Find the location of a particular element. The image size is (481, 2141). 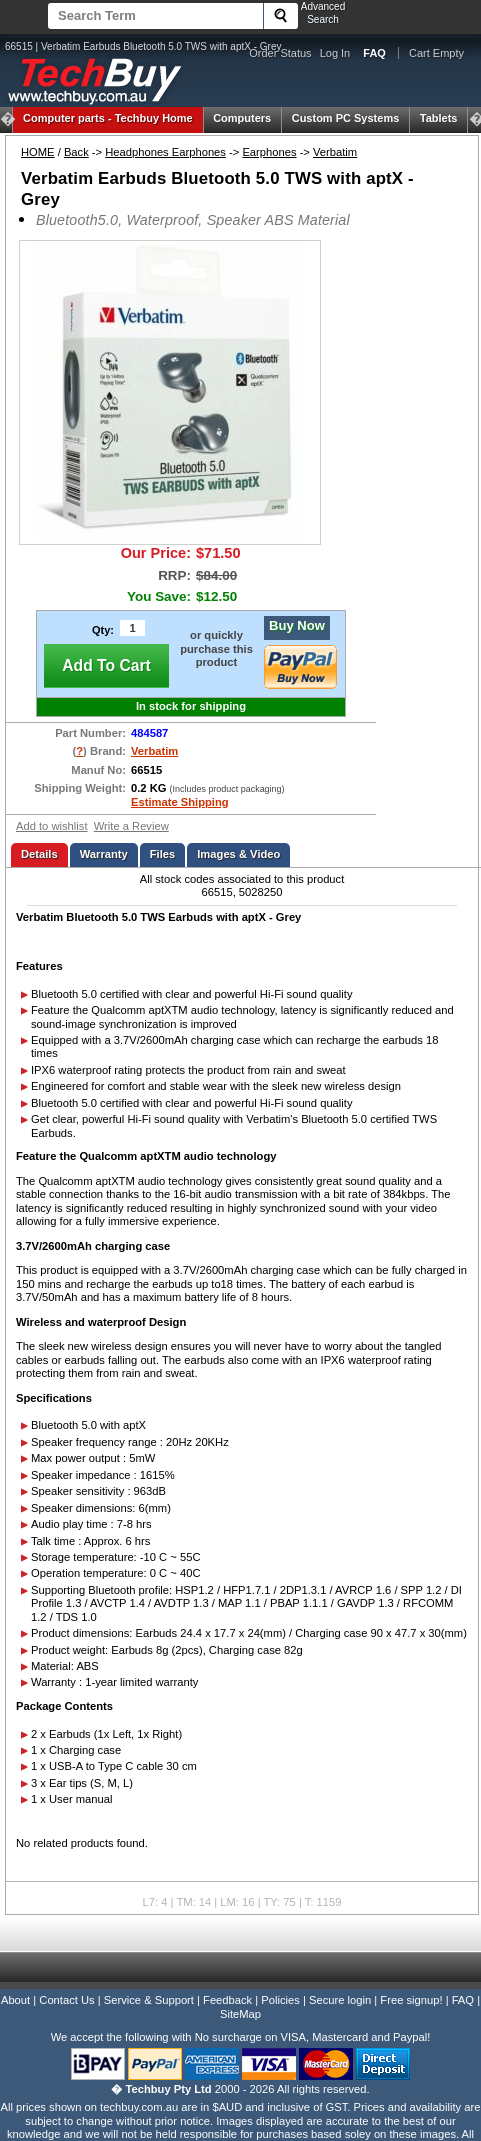

Free signup! is located at coordinates (411, 2000).